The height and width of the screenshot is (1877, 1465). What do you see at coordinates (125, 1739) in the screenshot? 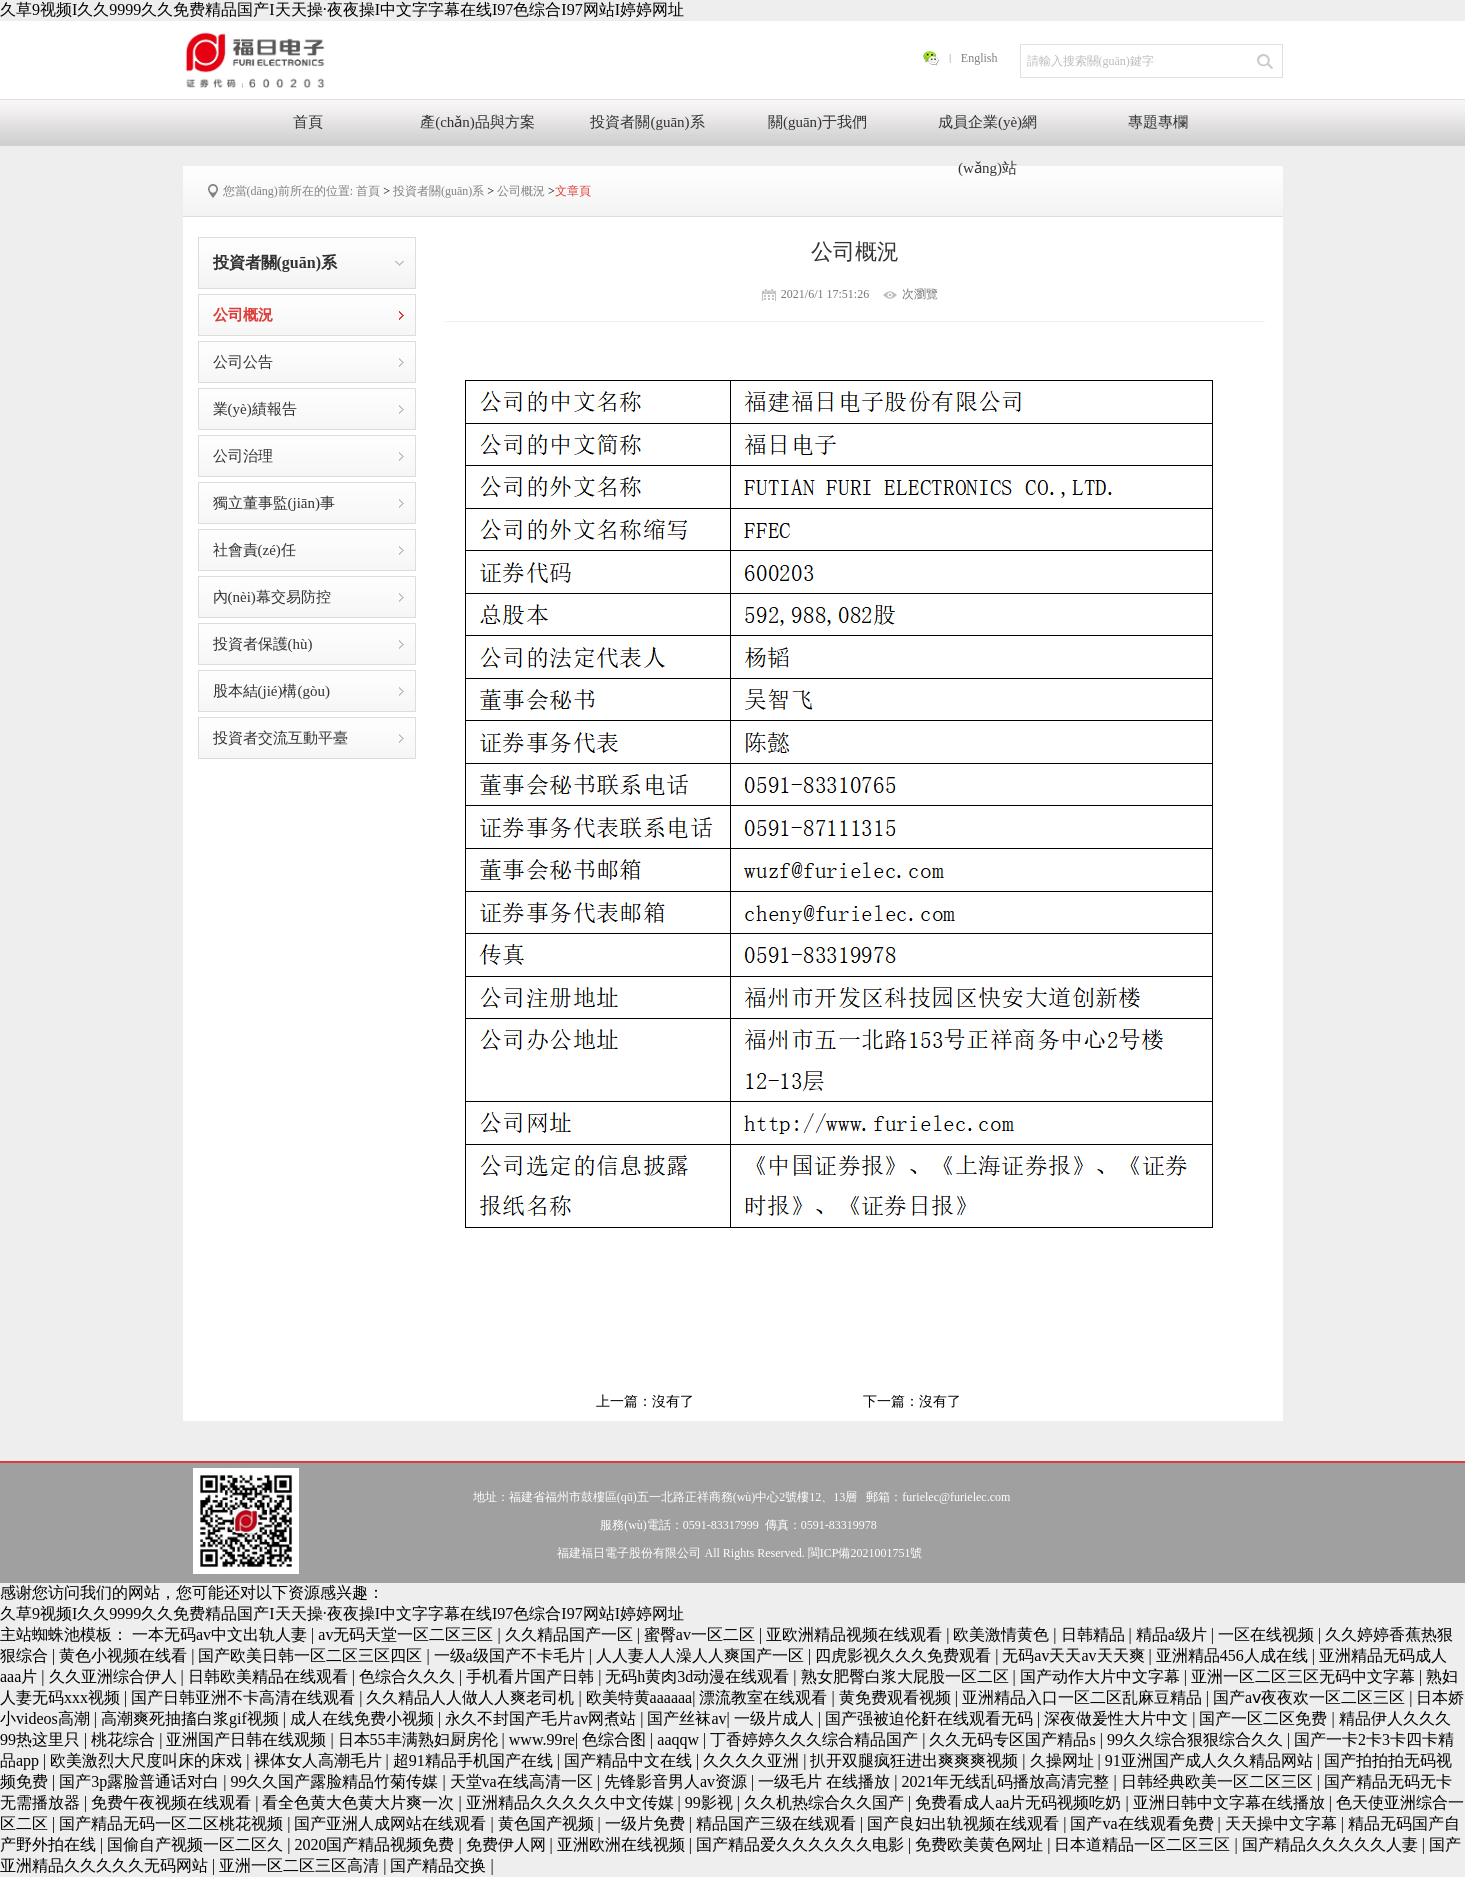
I see `桃花综合` at bounding box center [125, 1739].